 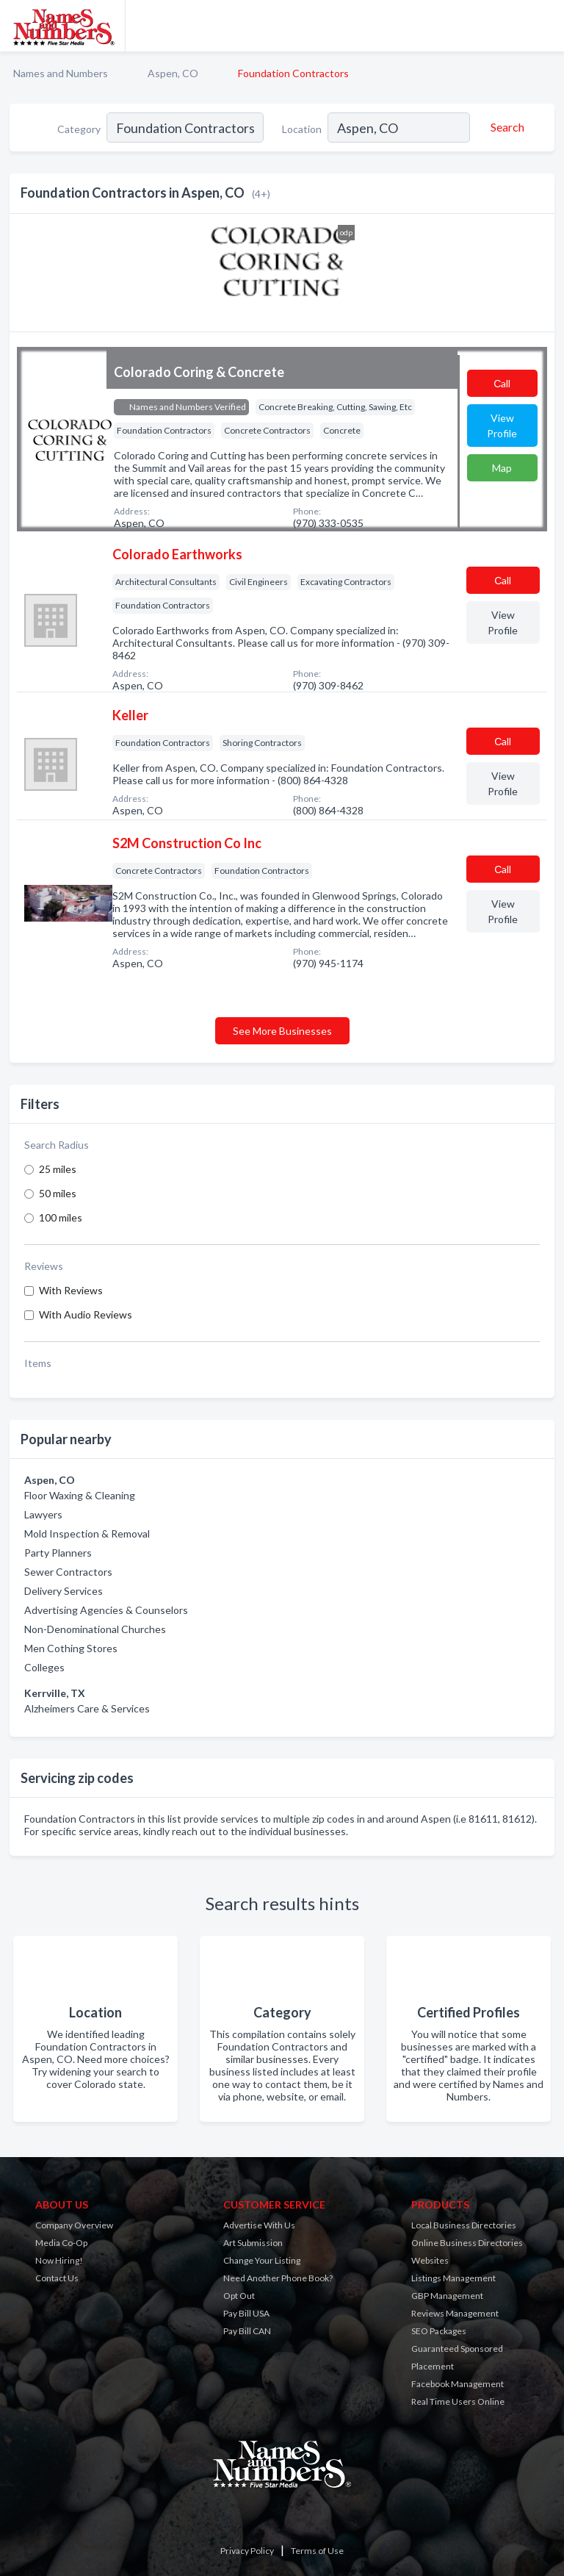 I want to click on Non-Denominational Churches, so click(x=95, y=1629).